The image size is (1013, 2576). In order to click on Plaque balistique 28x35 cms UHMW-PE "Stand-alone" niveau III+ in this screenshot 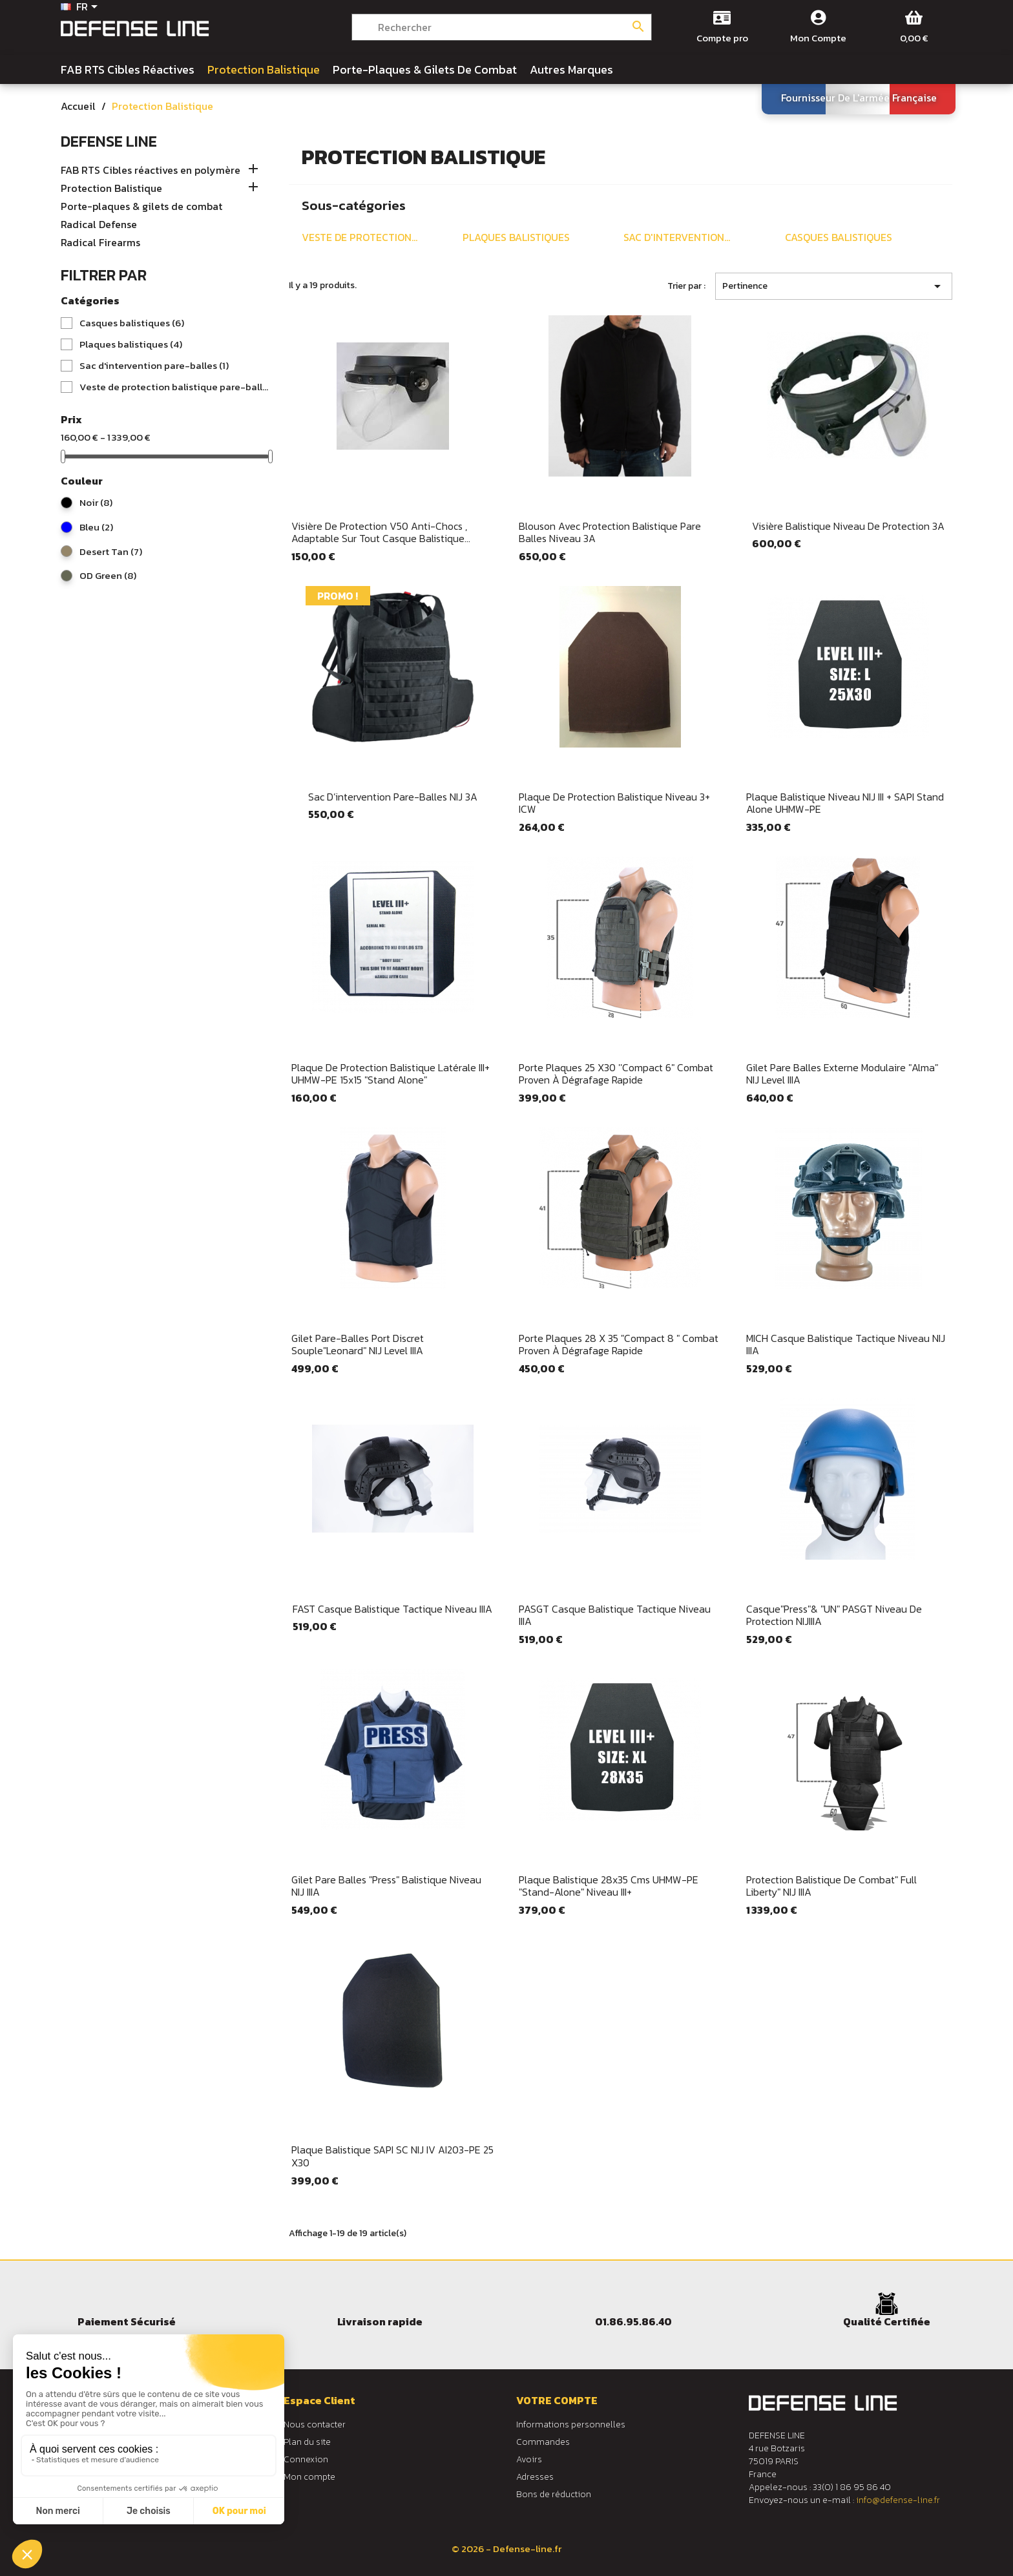, I will do `click(608, 1886)`.